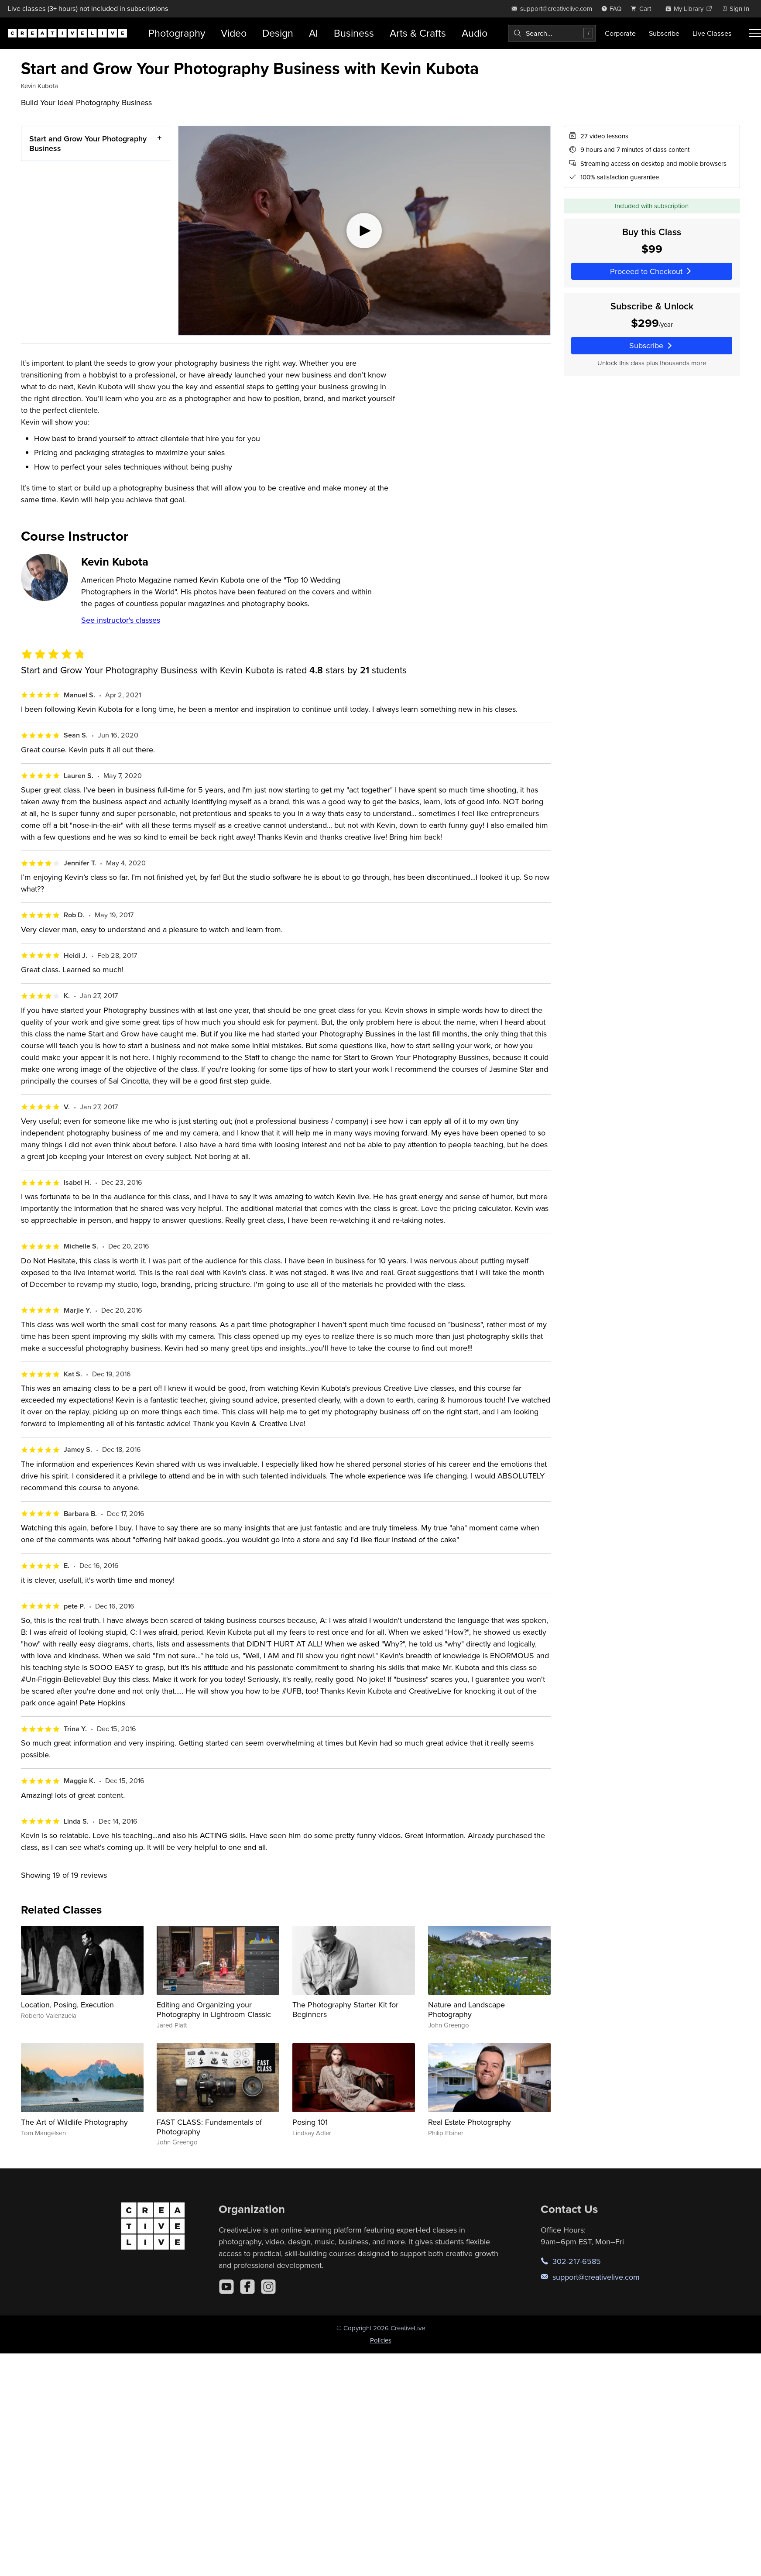  What do you see at coordinates (643, 8) in the screenshot?
I see `[view cart]` at bounding box center [643, 8].